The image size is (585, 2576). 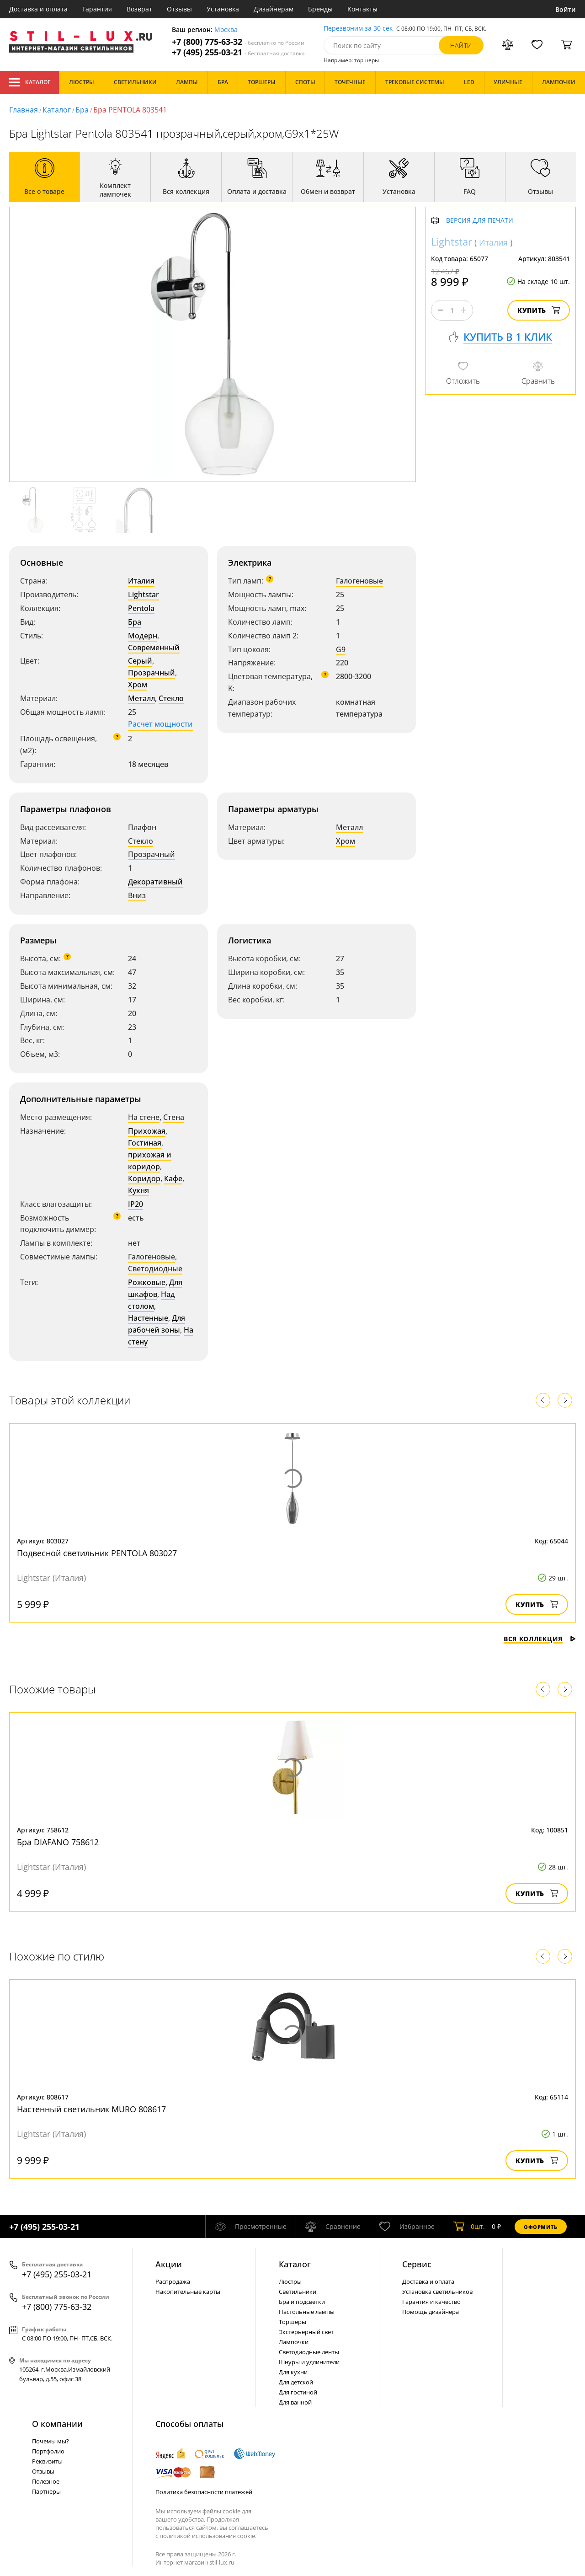 What do you see at coordinates (29, 82) in the screenshot?
I see `Каталог` at bounding box center [29, 82].